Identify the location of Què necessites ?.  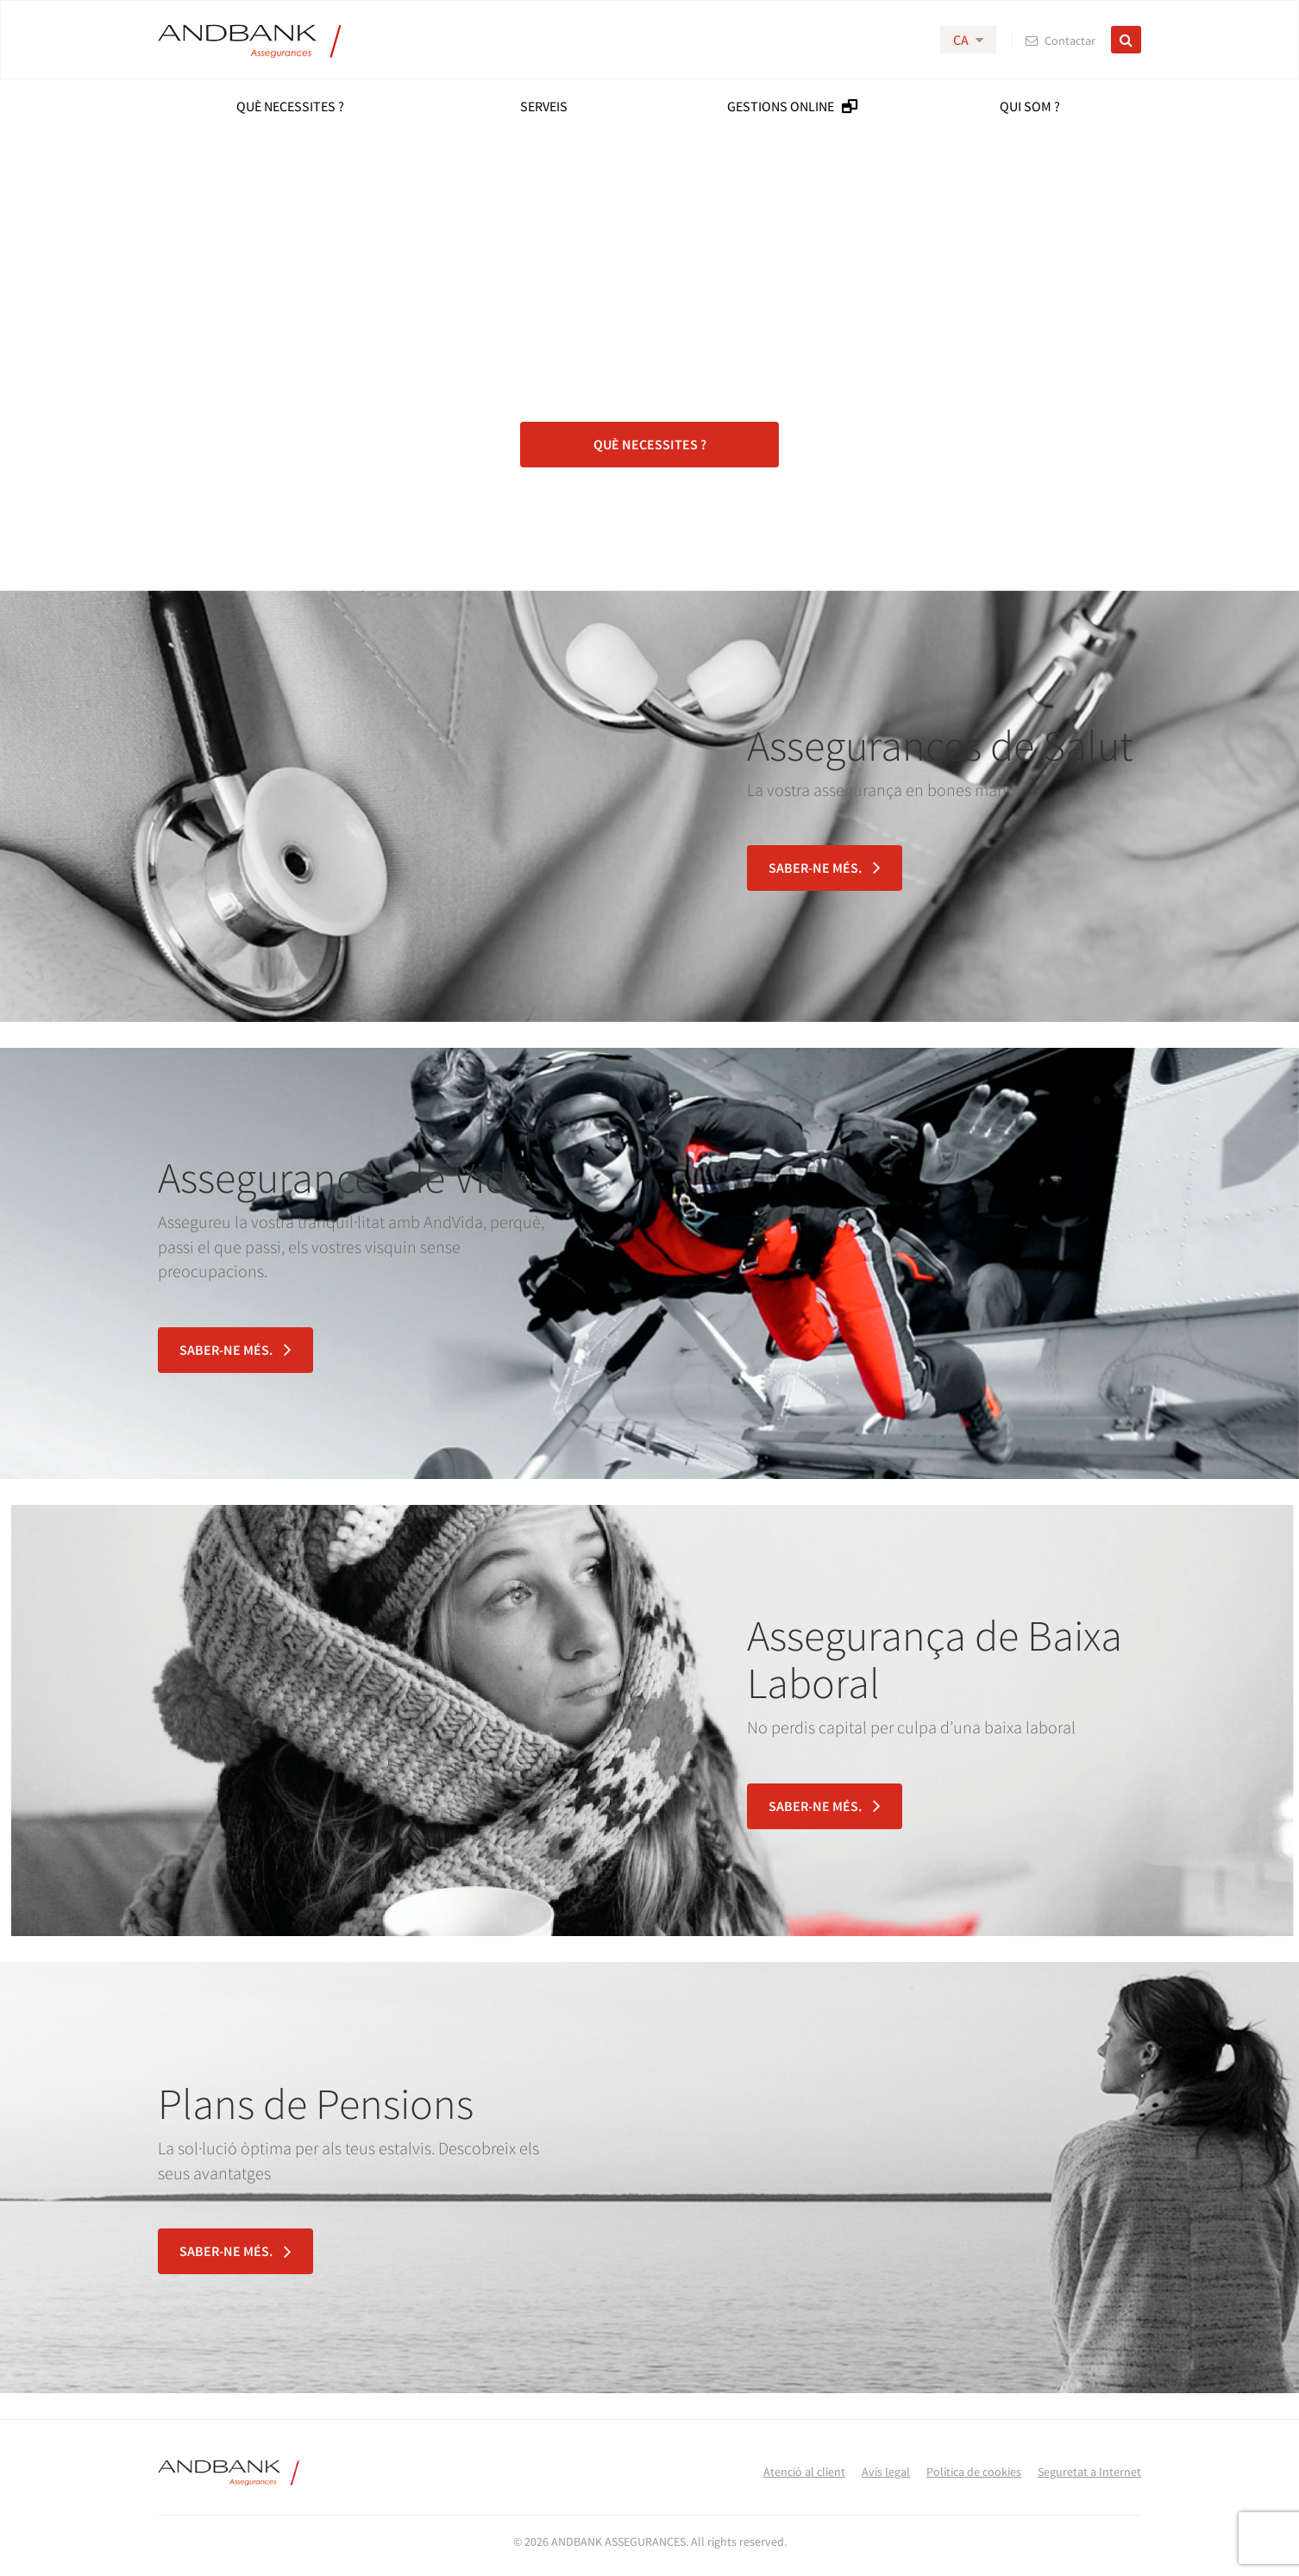
(649, 444).